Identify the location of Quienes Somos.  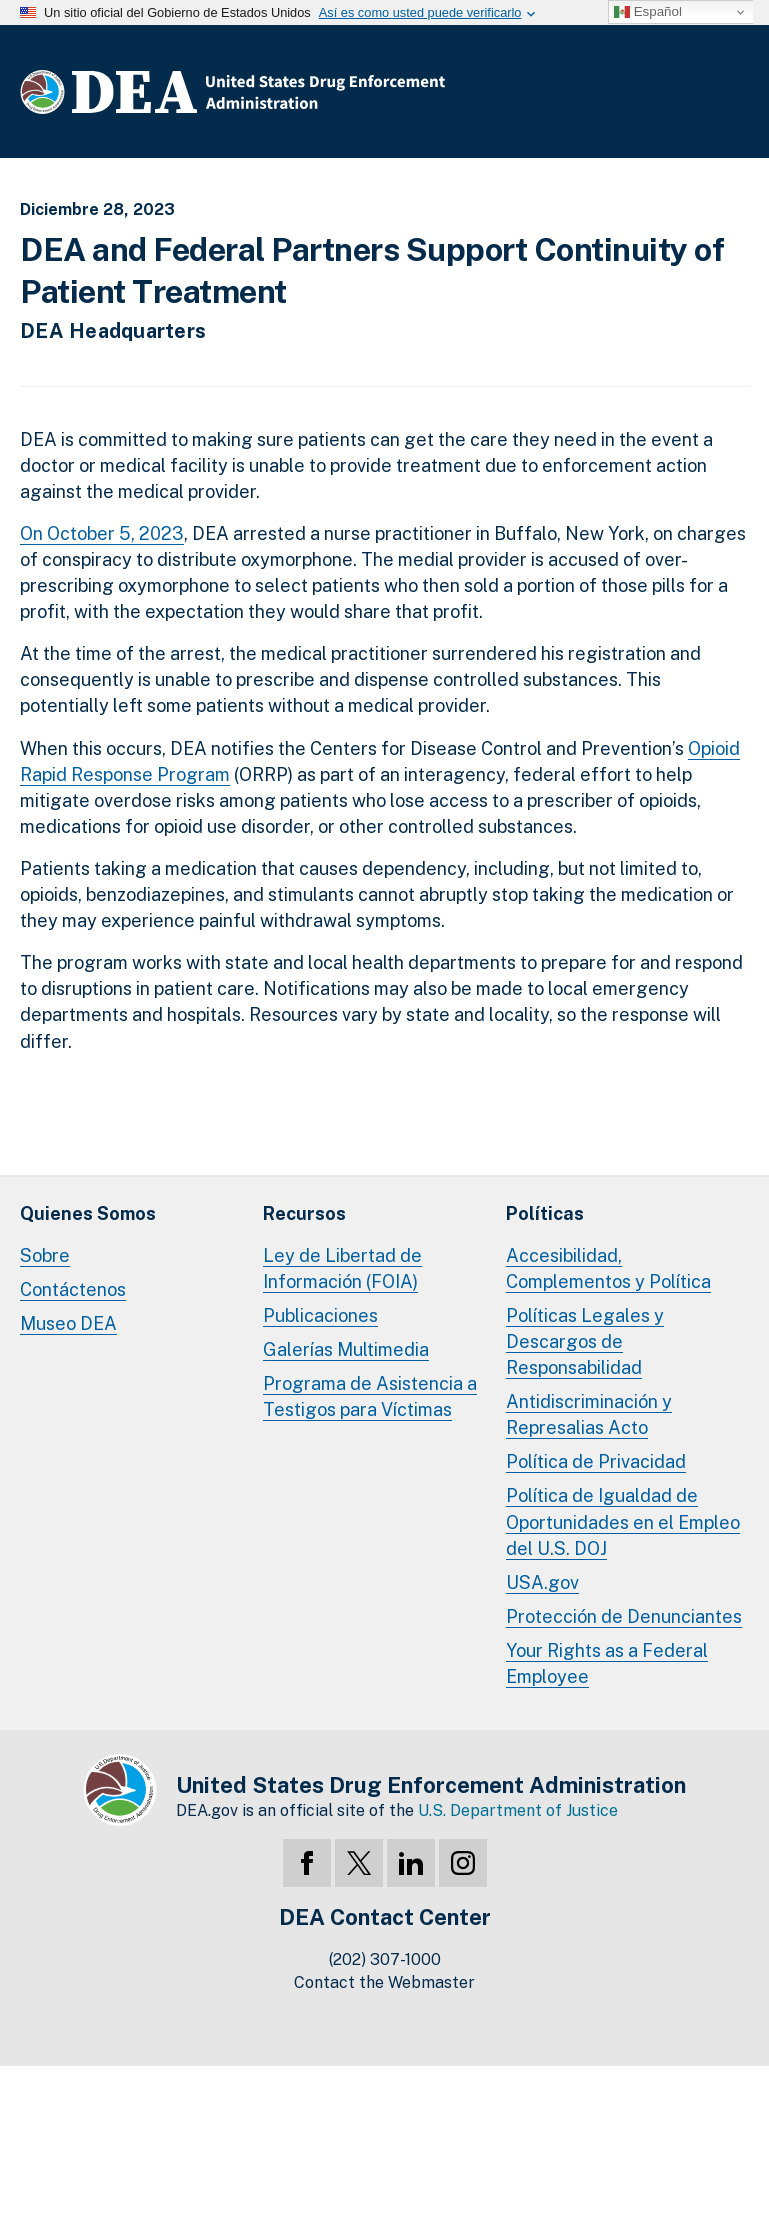
(88, 1213).